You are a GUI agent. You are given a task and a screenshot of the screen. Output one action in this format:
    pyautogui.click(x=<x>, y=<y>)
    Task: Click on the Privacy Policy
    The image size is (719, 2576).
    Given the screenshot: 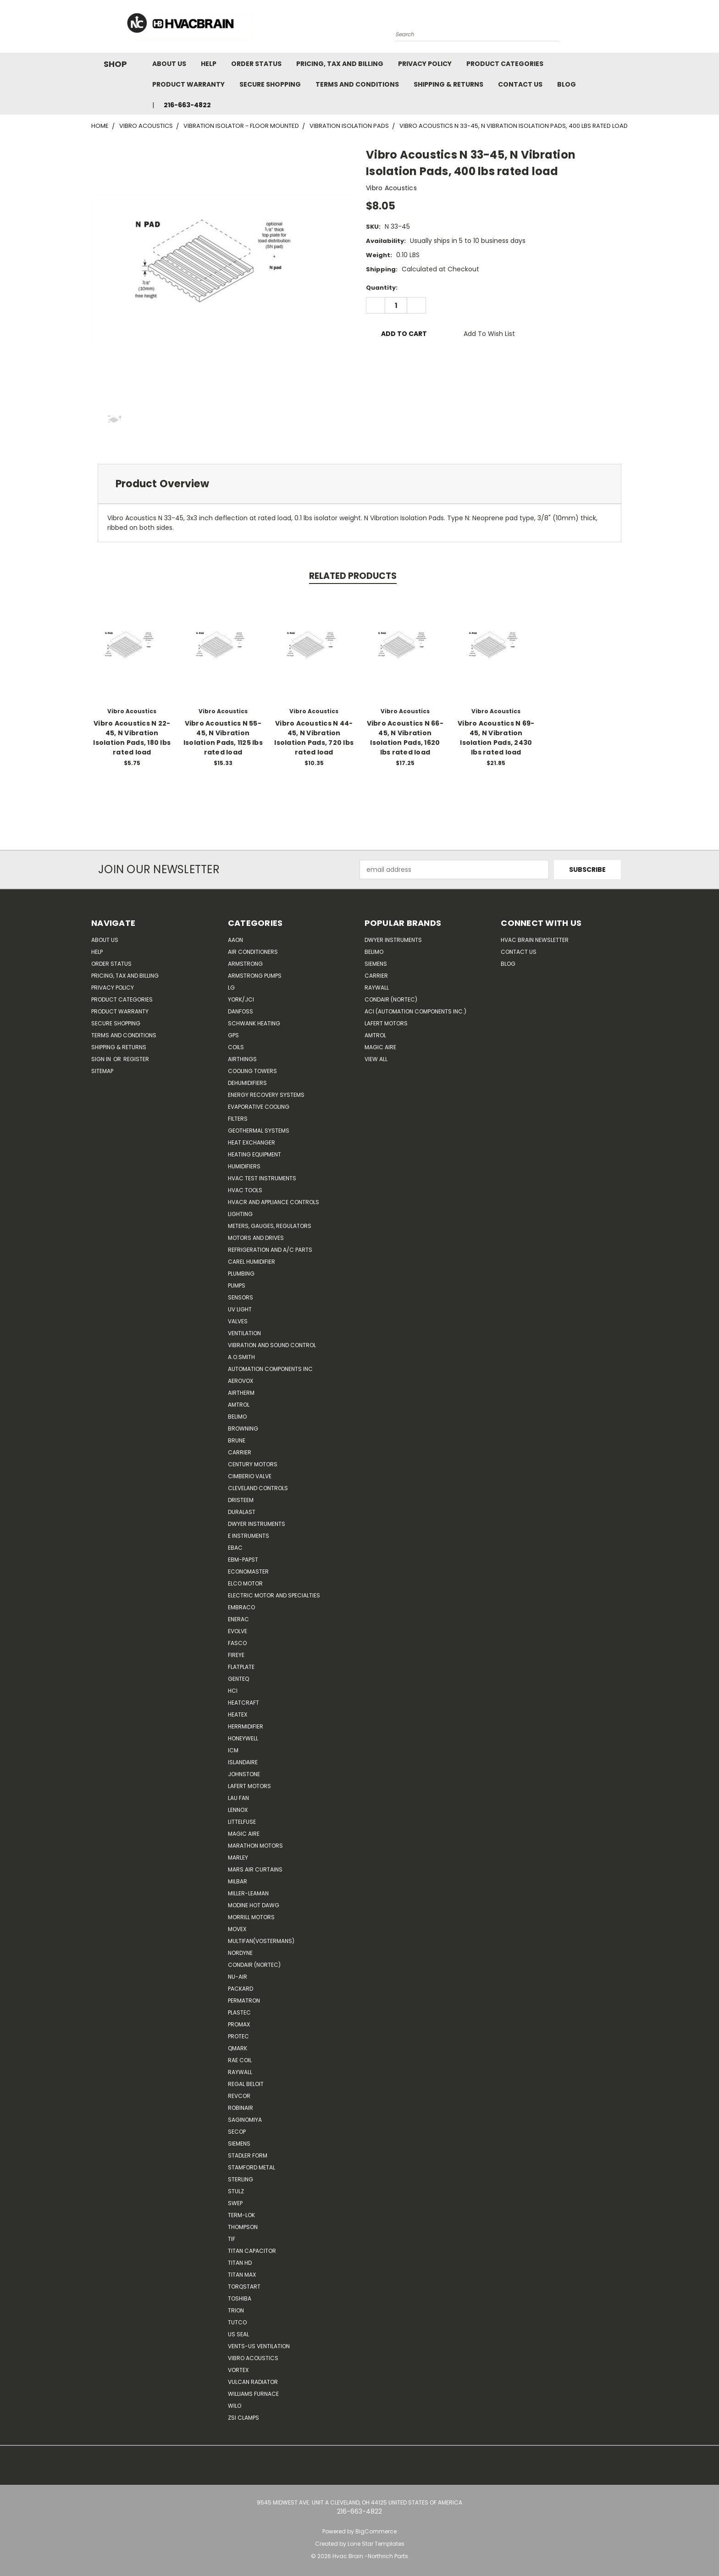 What is the action you would take?
    pyautogui.click(x=425, y=63)
    